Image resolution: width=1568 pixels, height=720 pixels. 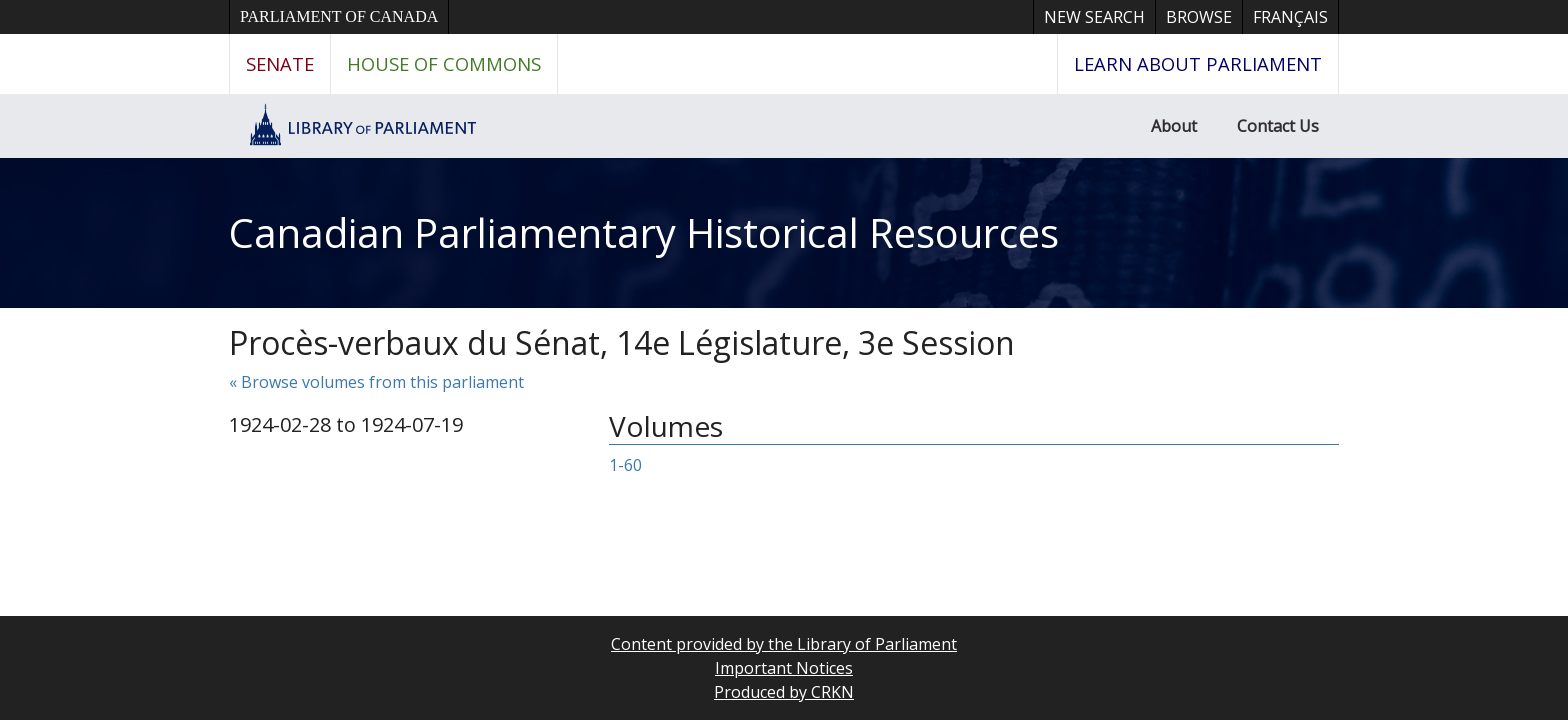 What do you see at coordinates (644, 232) in the screenshot?
I see `Canadian Parliamentary Historical Resources` at bounding box center [644, 232].